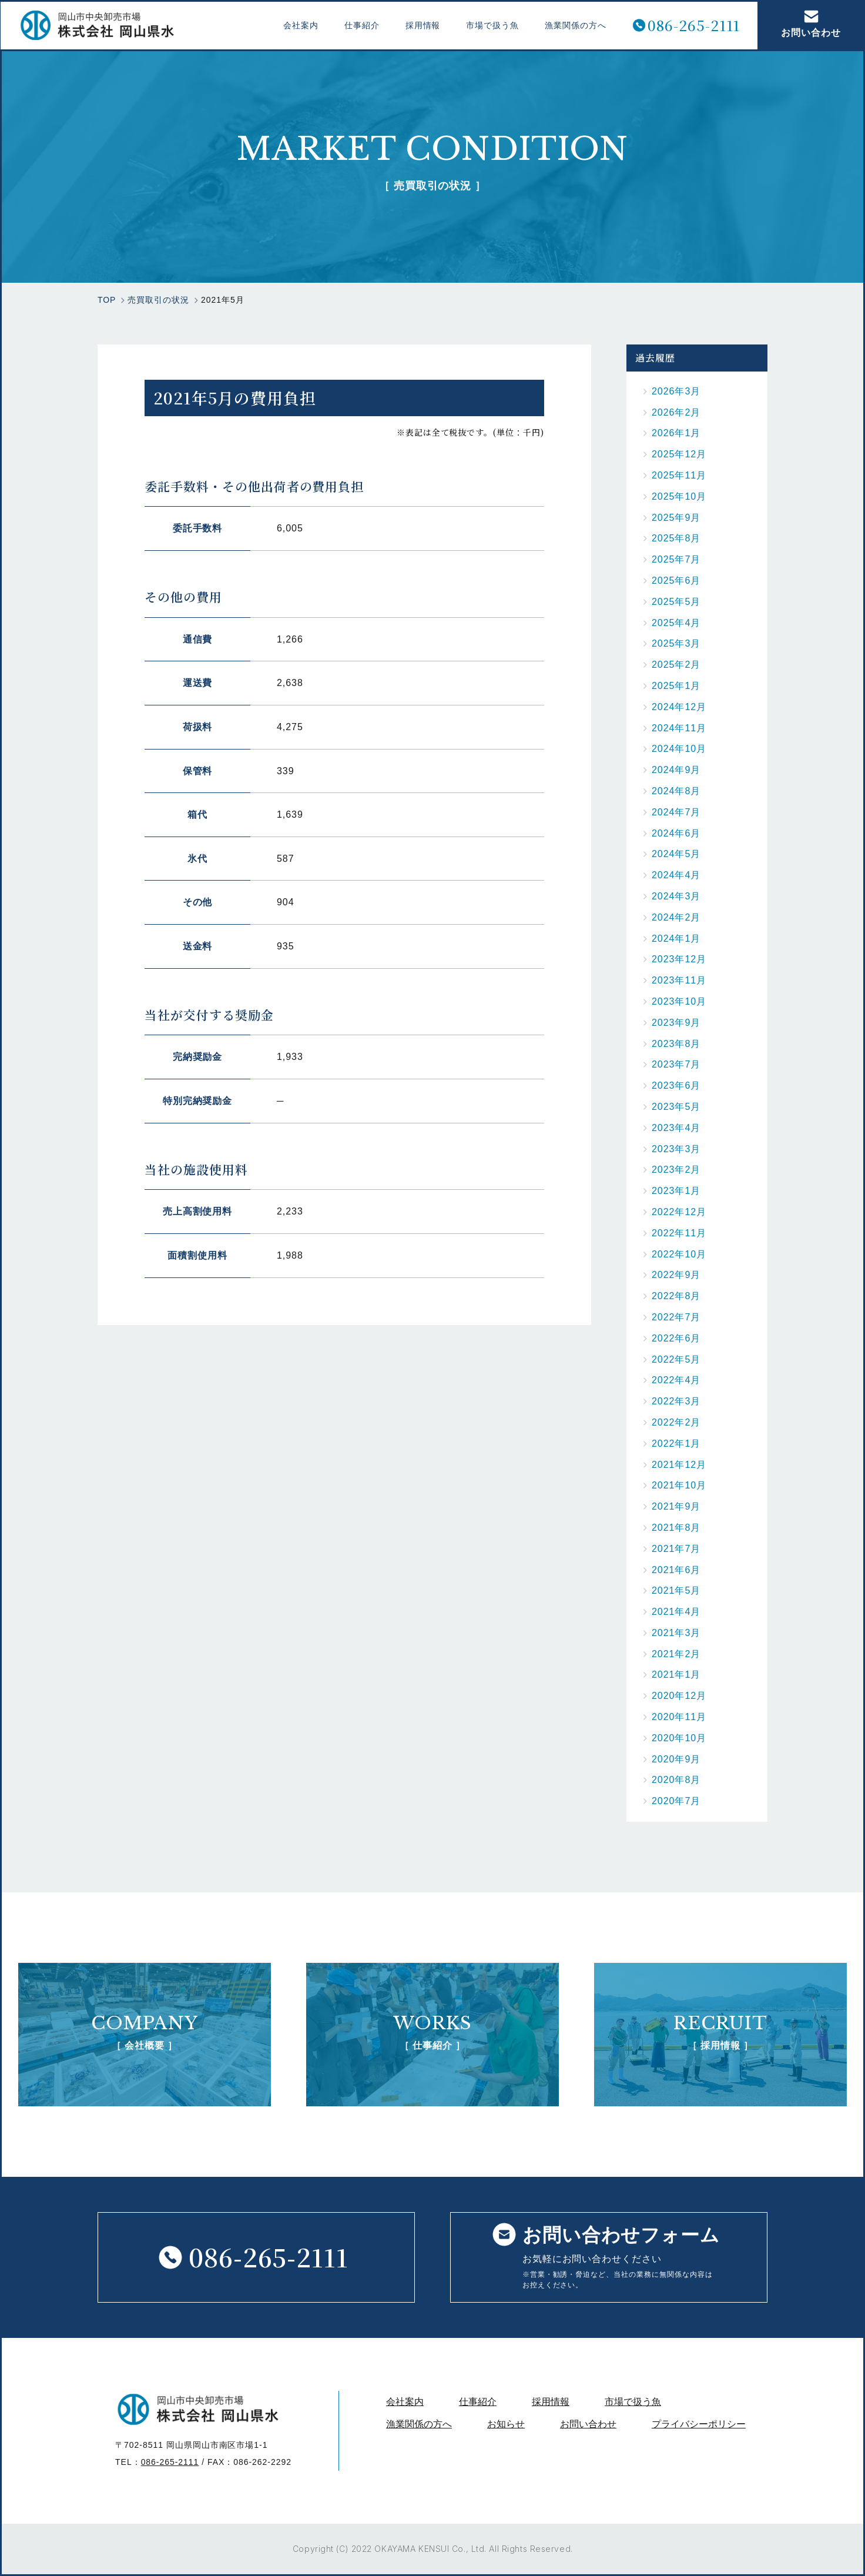  Describe the element at coordinates (676, 643) in the screenshot. I see `2025年3月` at that location.